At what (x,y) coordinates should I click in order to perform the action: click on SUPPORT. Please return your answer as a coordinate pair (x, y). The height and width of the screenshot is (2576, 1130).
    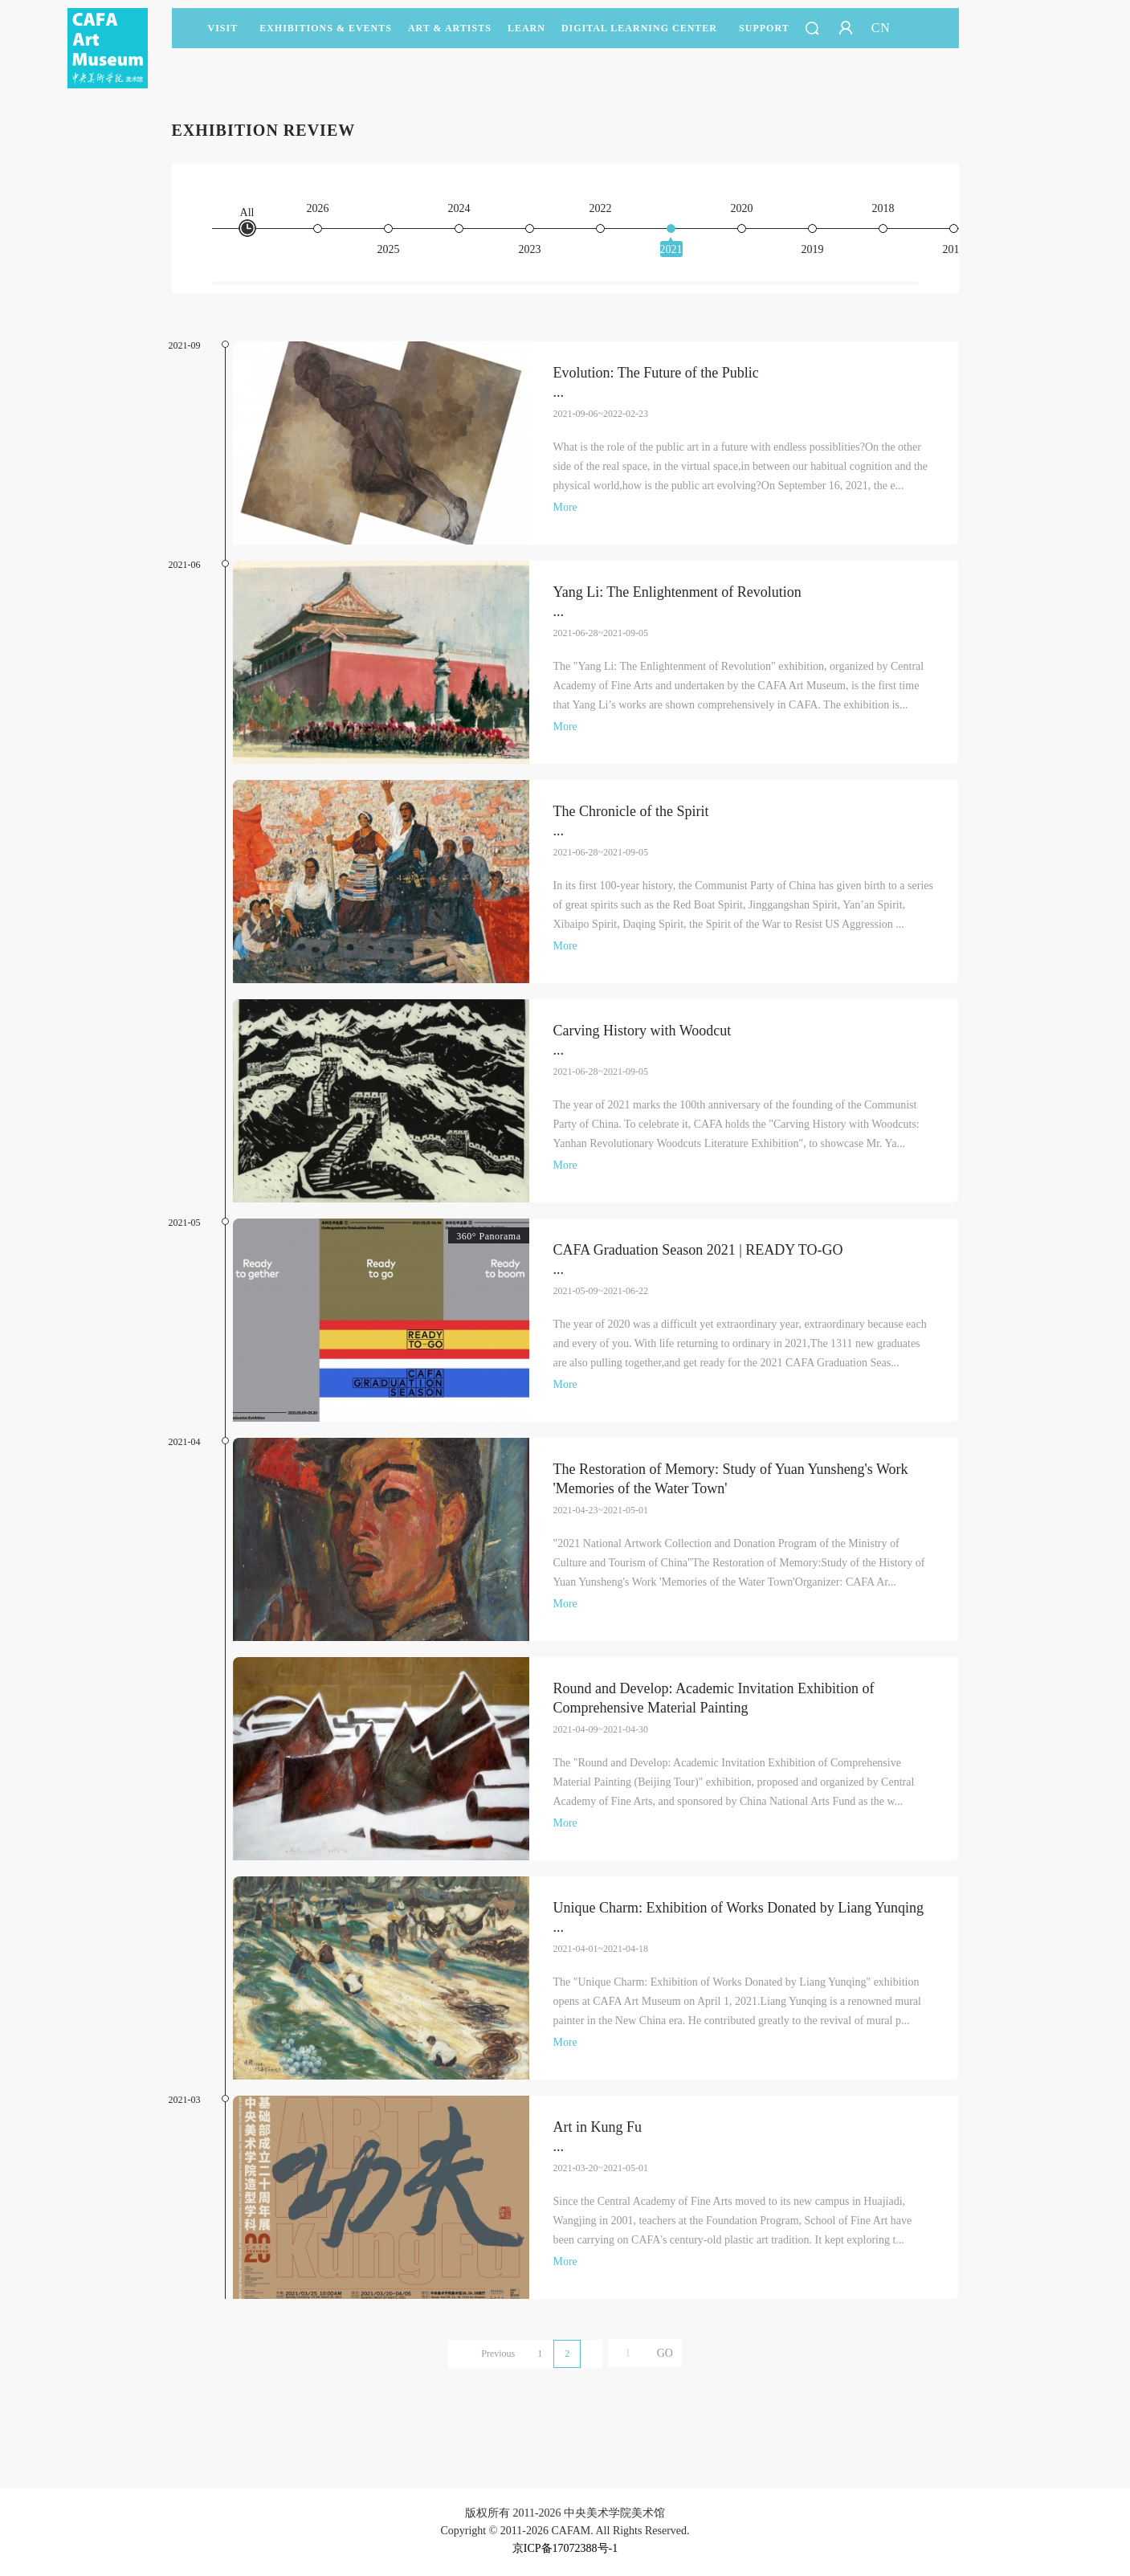
    Looking at the image, I should click on (764, 35).